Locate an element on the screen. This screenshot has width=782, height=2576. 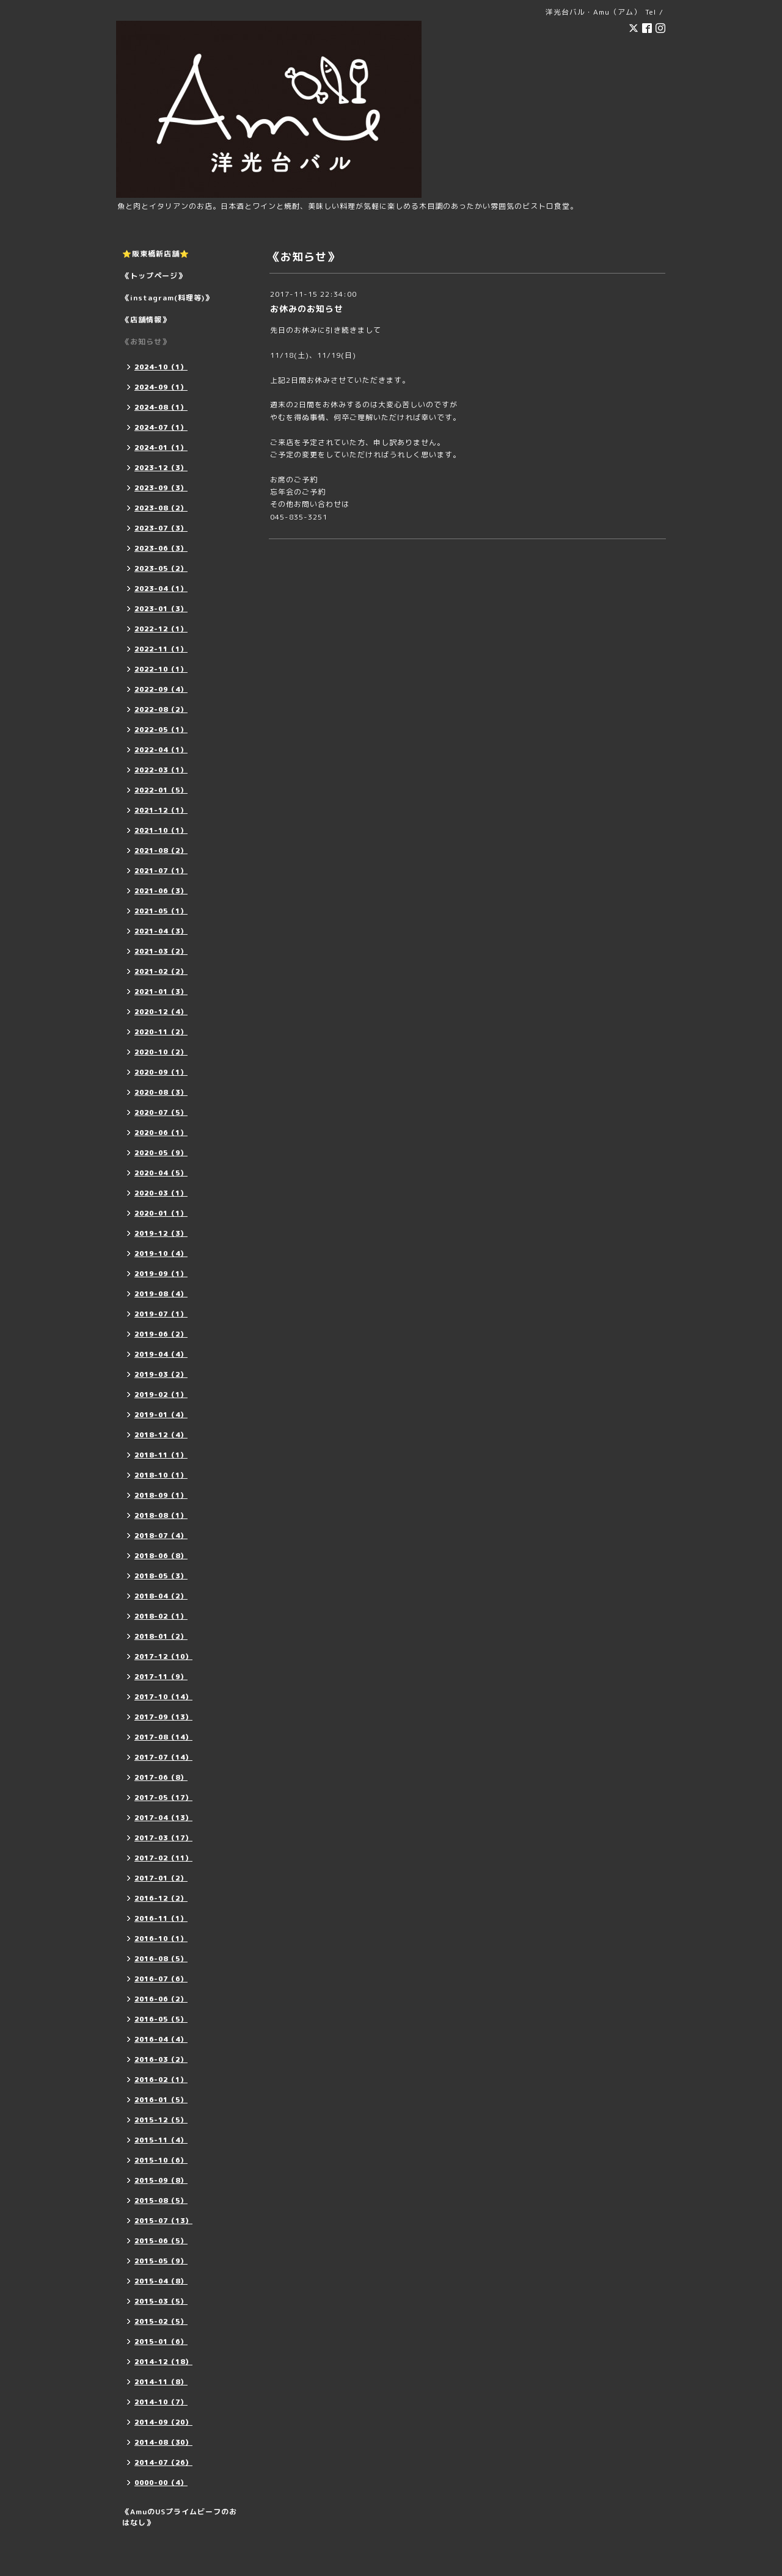
2017-11（9） is located at coordinates (161, 1677).